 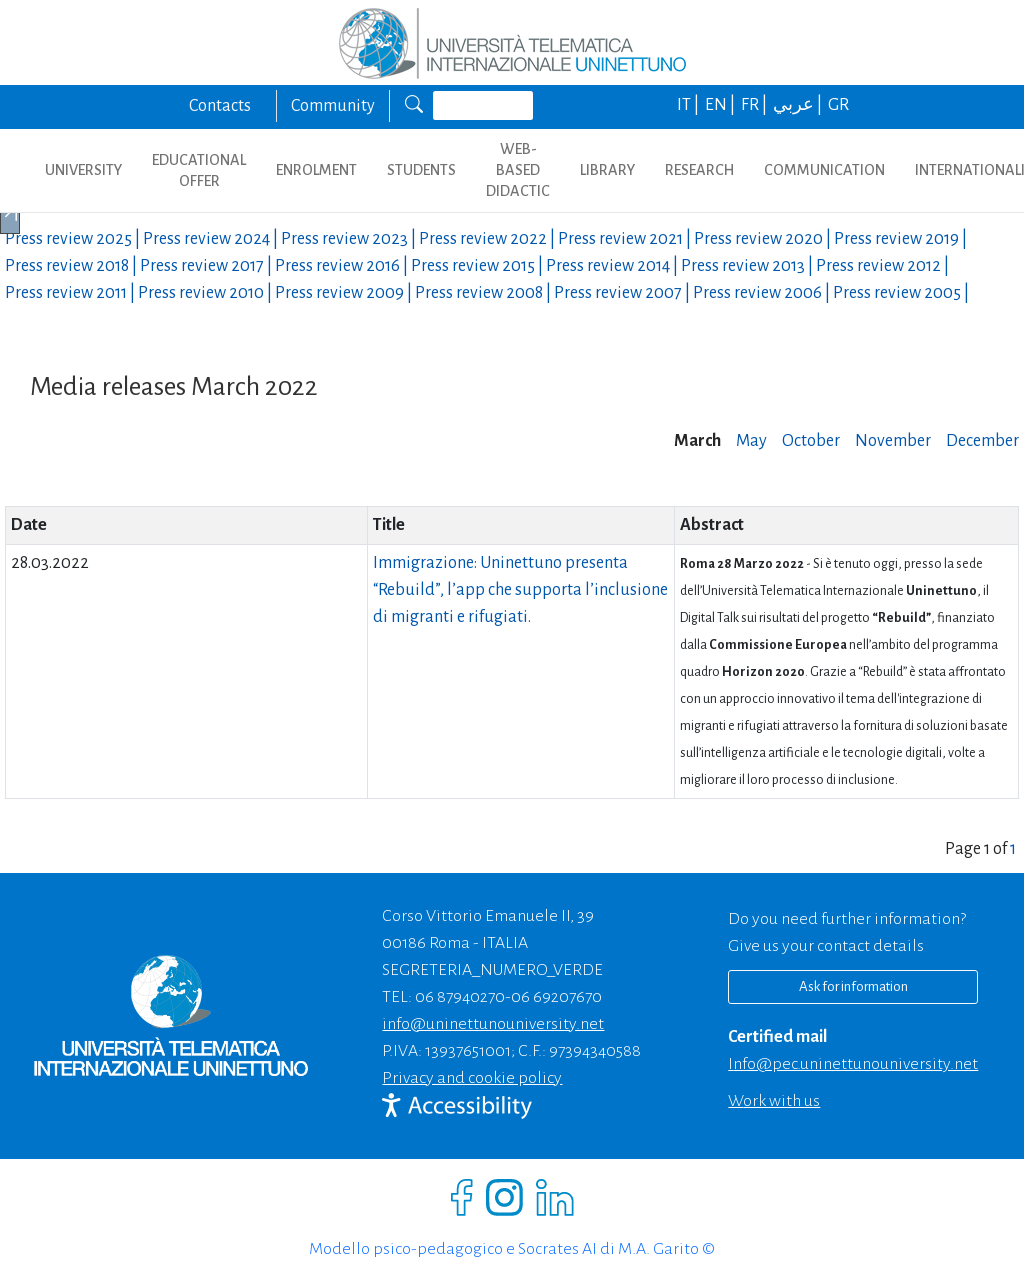 What do you see at coordinates (460, 997) in the screenshot?
I see `06 87940270` at bounding box center [460, 997].